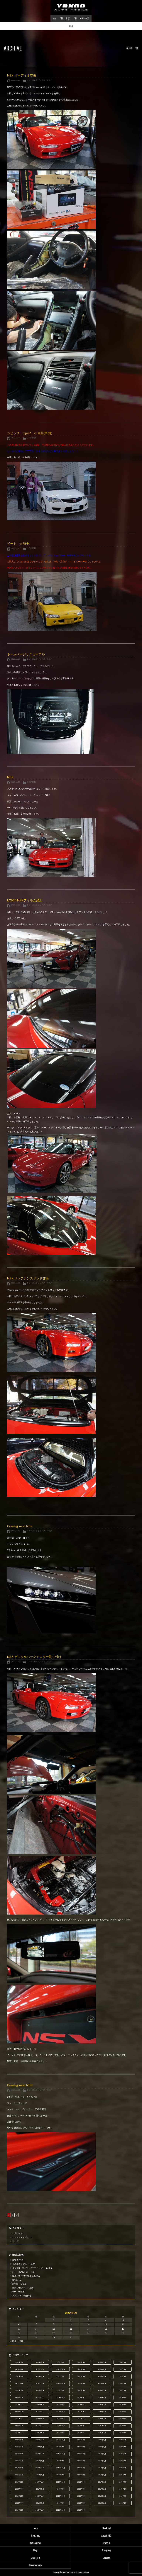  What do you see at coordinates (19, 2475) in the screenshot?
I see `2018年6月` at bounding box center [19, 2475].